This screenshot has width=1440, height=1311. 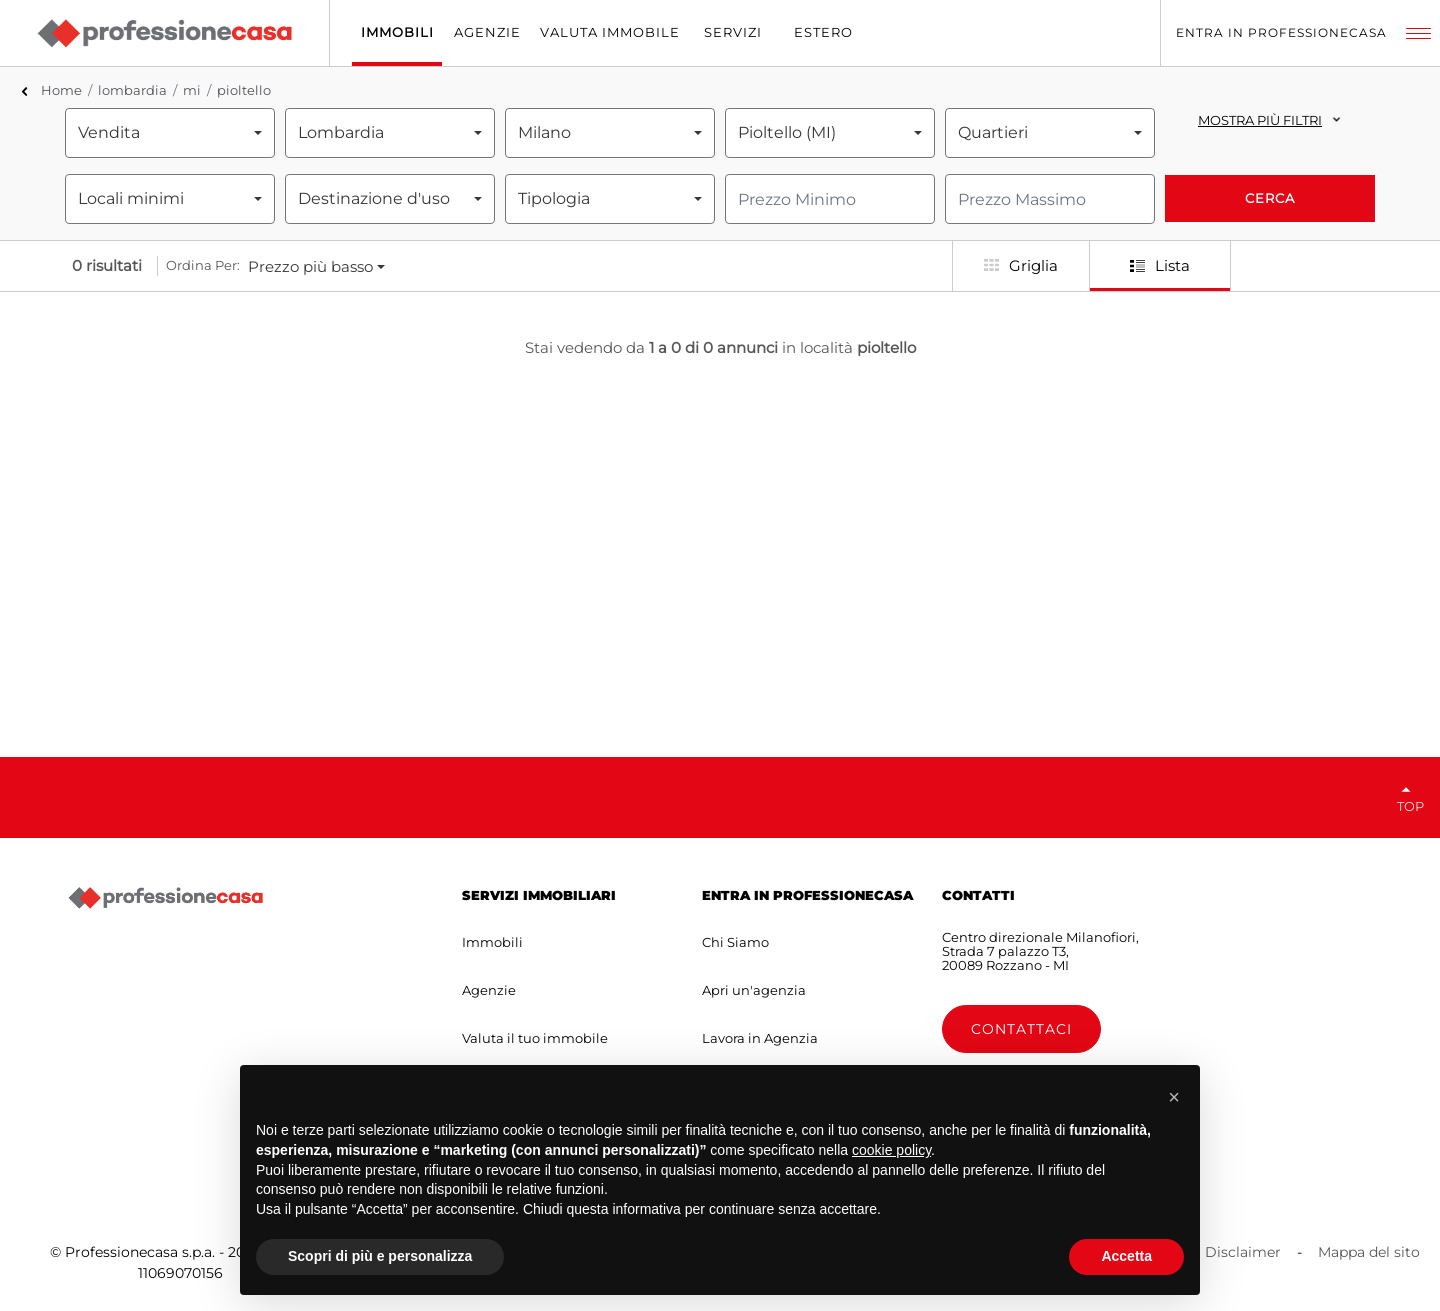 I want to click on Chi Siamo, so click(x=735, y=942).